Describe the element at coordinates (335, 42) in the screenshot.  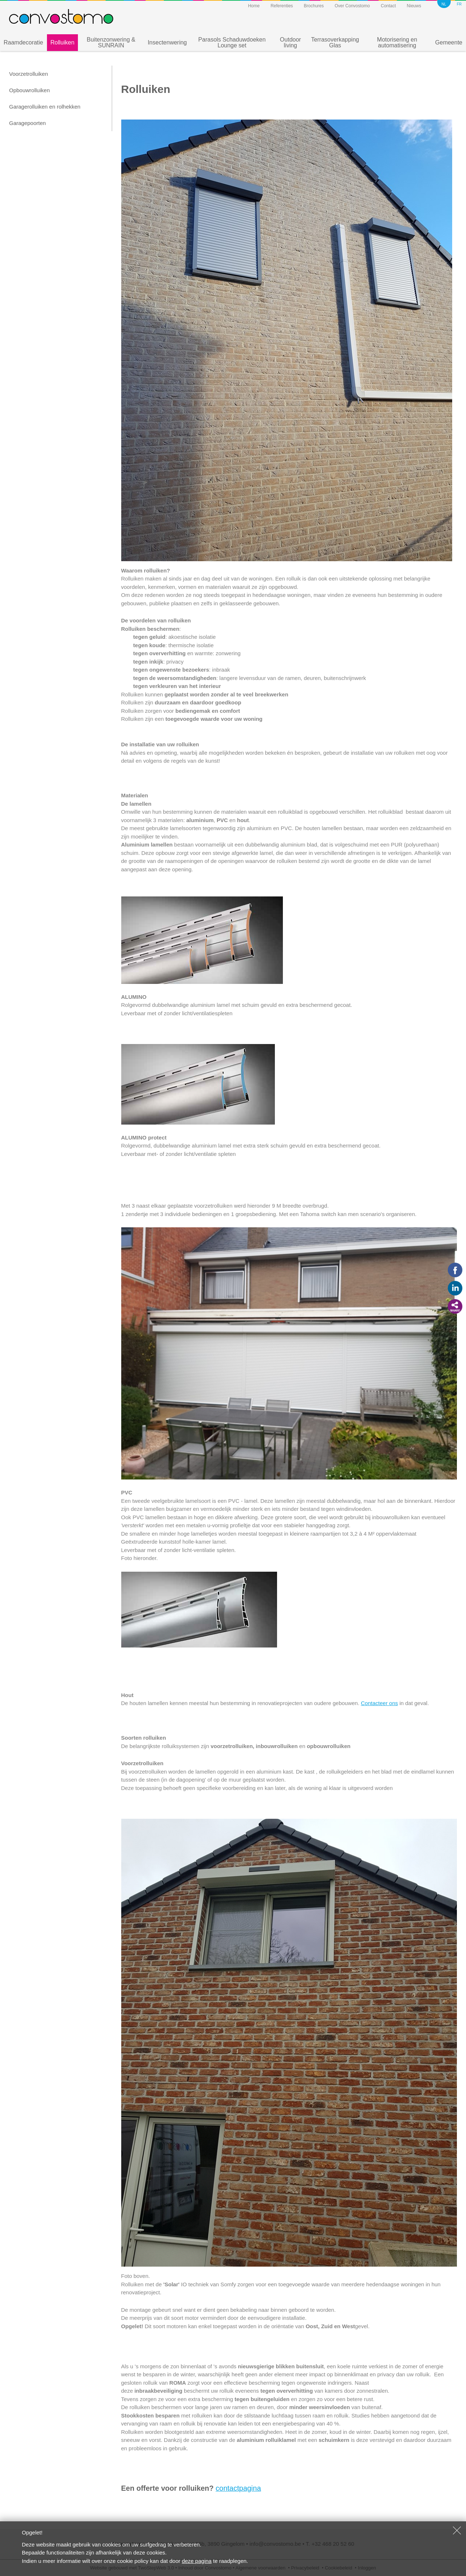
I see `Terrasoverkapping Glas` at that location.